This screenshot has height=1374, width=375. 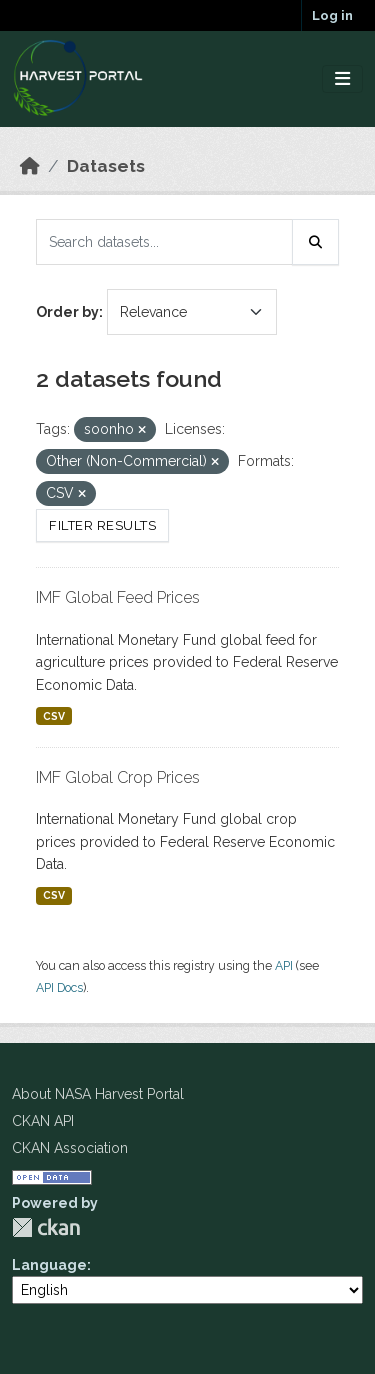 I want to click on CKAN, so click(x=46, y=1227).